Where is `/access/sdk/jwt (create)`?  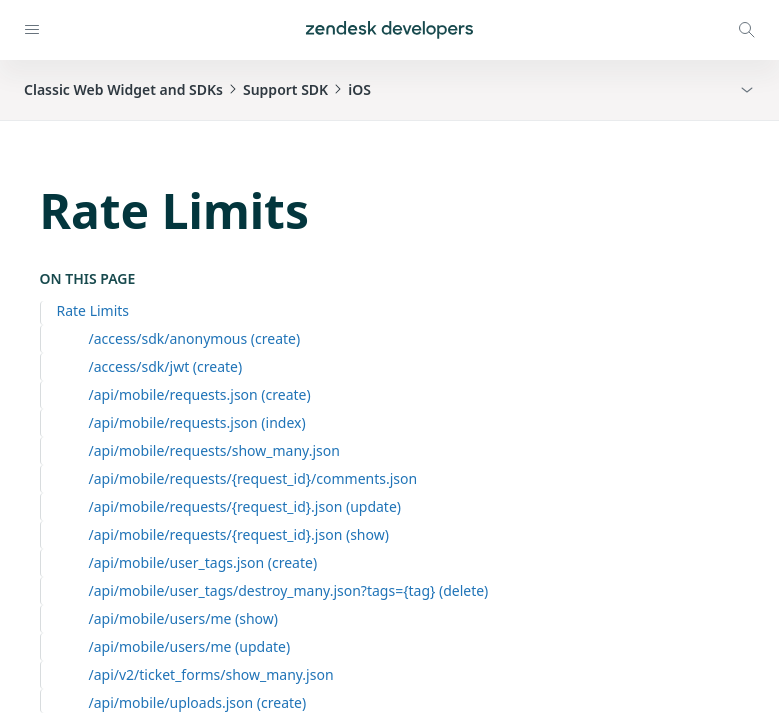 /access/sdk/jwt (create) is located at coordinates (166, 366).